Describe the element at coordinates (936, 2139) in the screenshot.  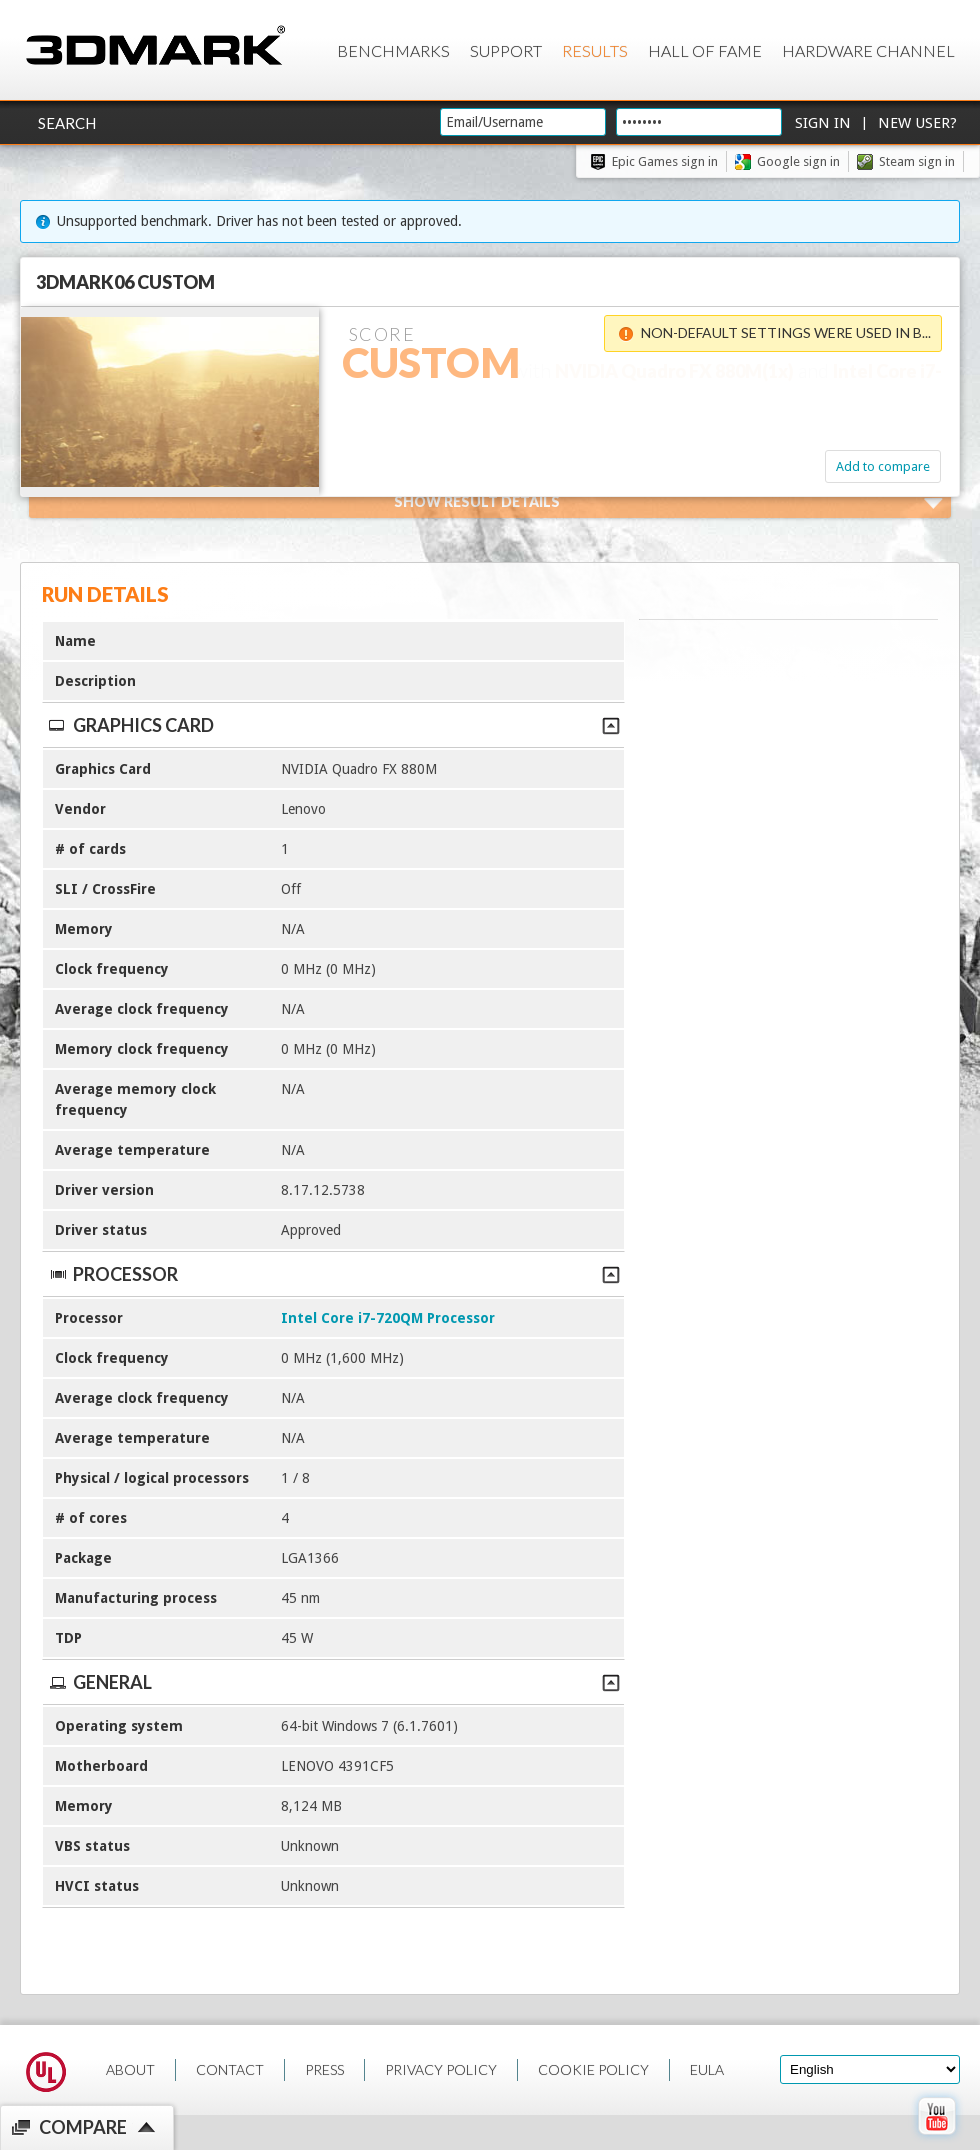
I see `[open Youtube page]` at that location.